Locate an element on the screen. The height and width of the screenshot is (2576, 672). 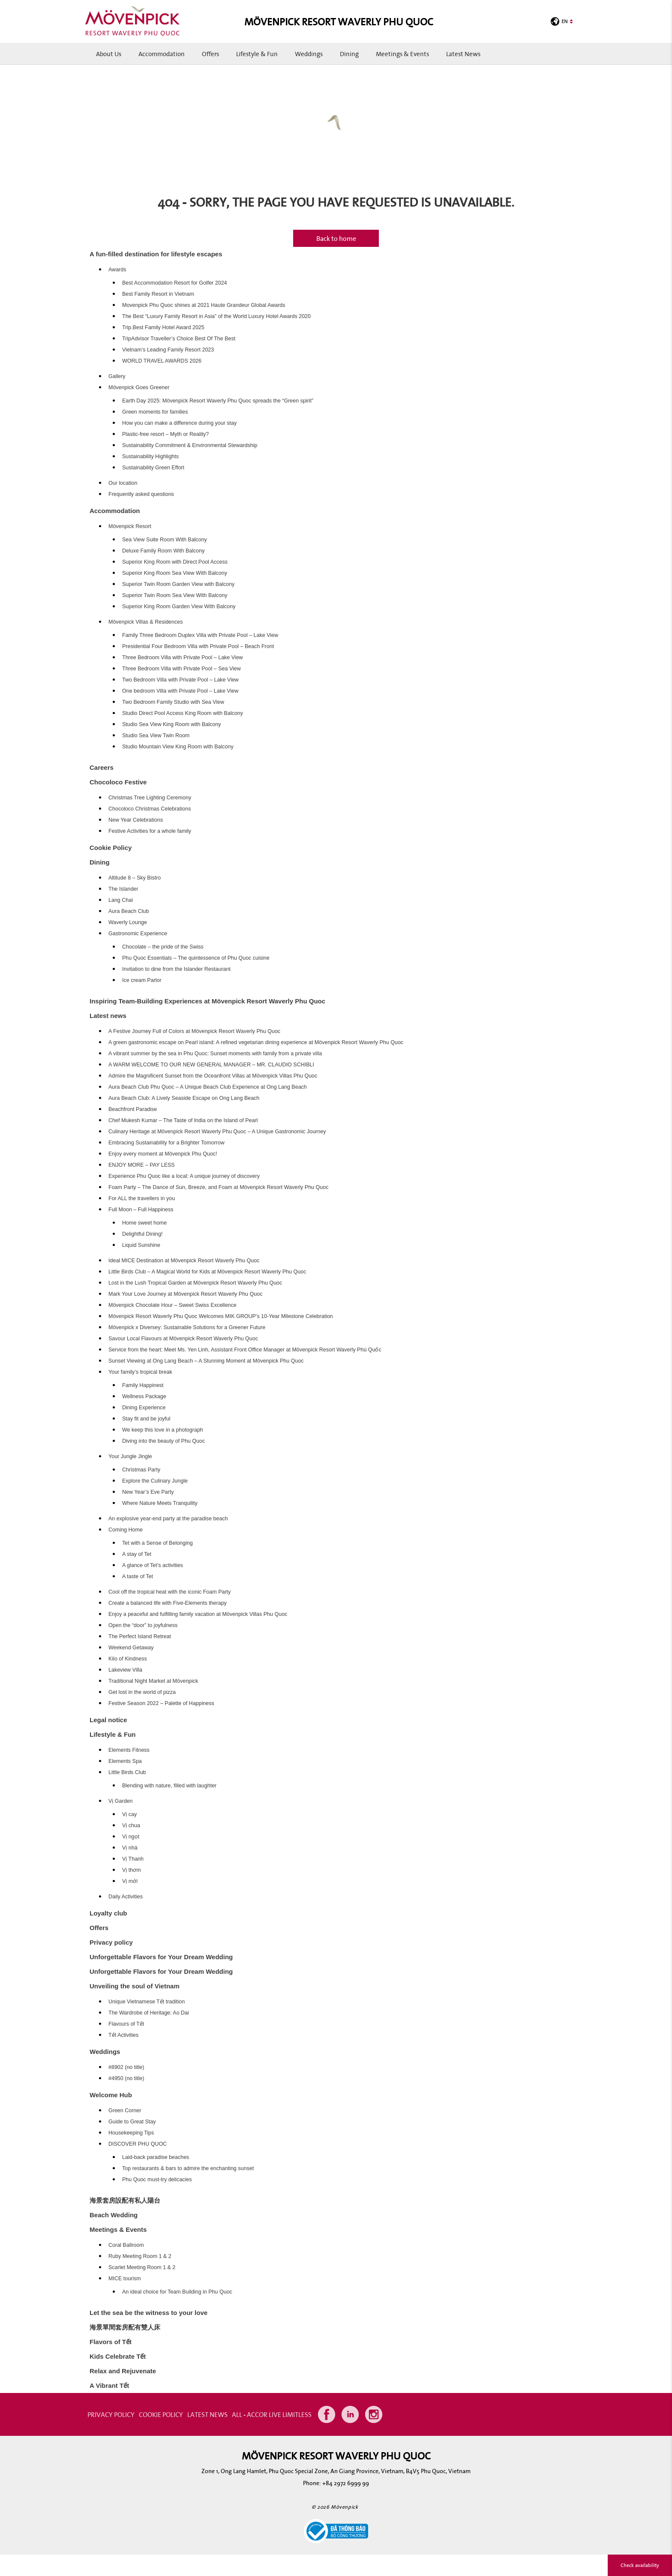
The Islander is located at coordinates (123, 889).